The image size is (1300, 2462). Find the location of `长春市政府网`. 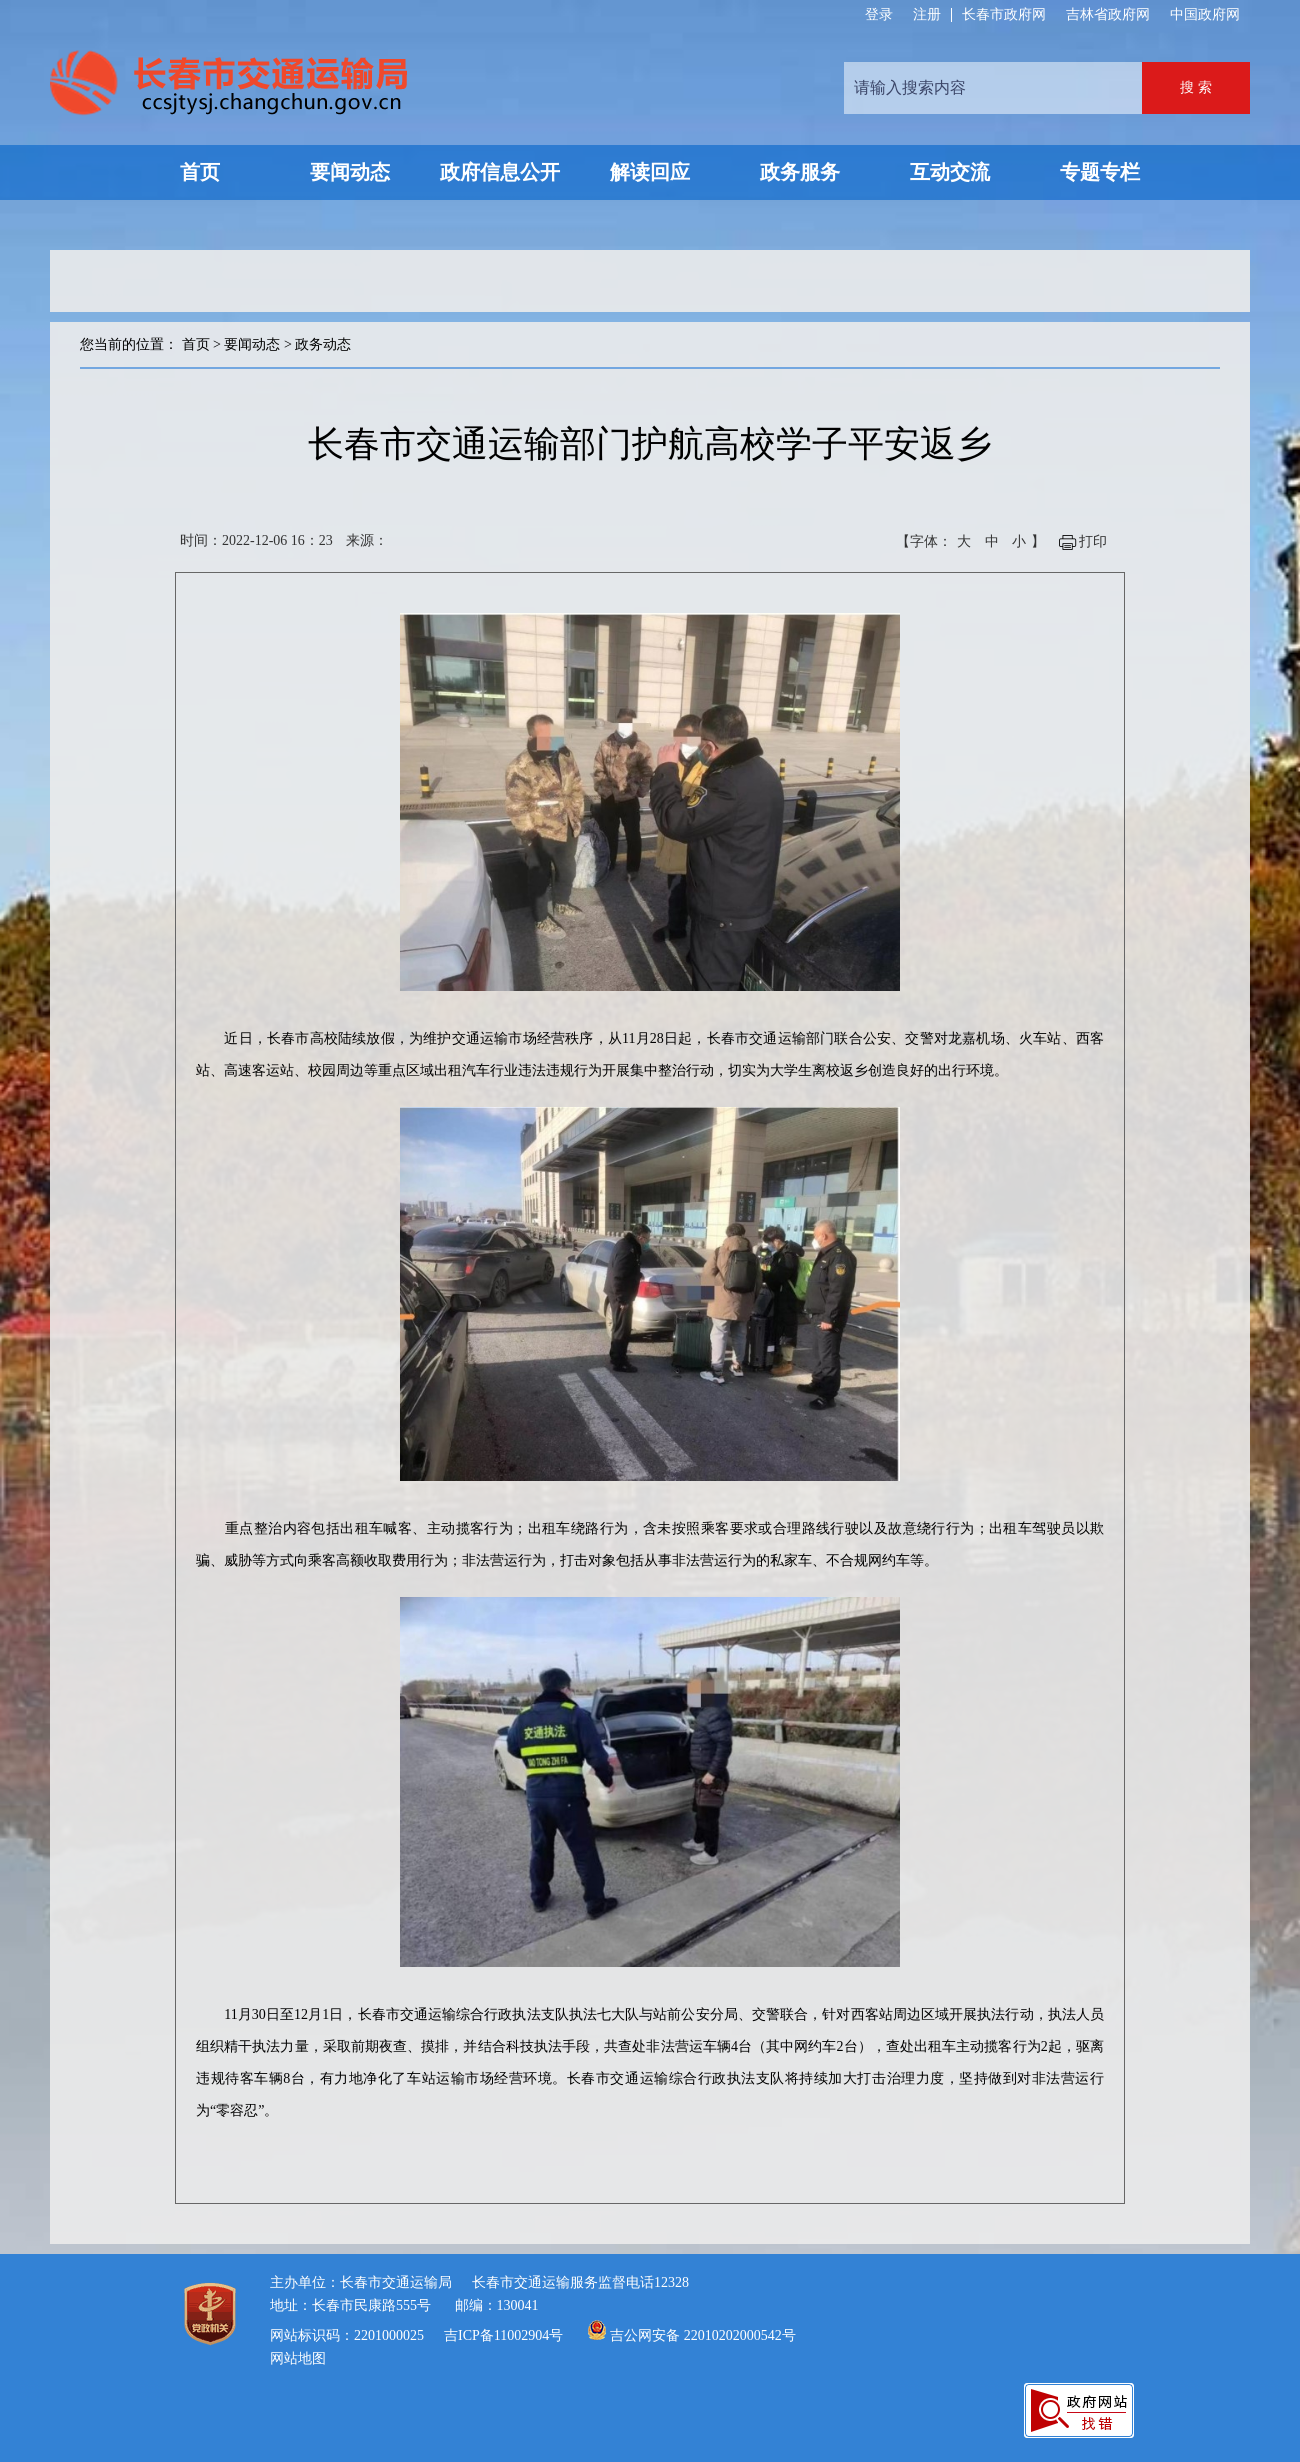

长春市政府网 is located at coordinates (1004, 14).